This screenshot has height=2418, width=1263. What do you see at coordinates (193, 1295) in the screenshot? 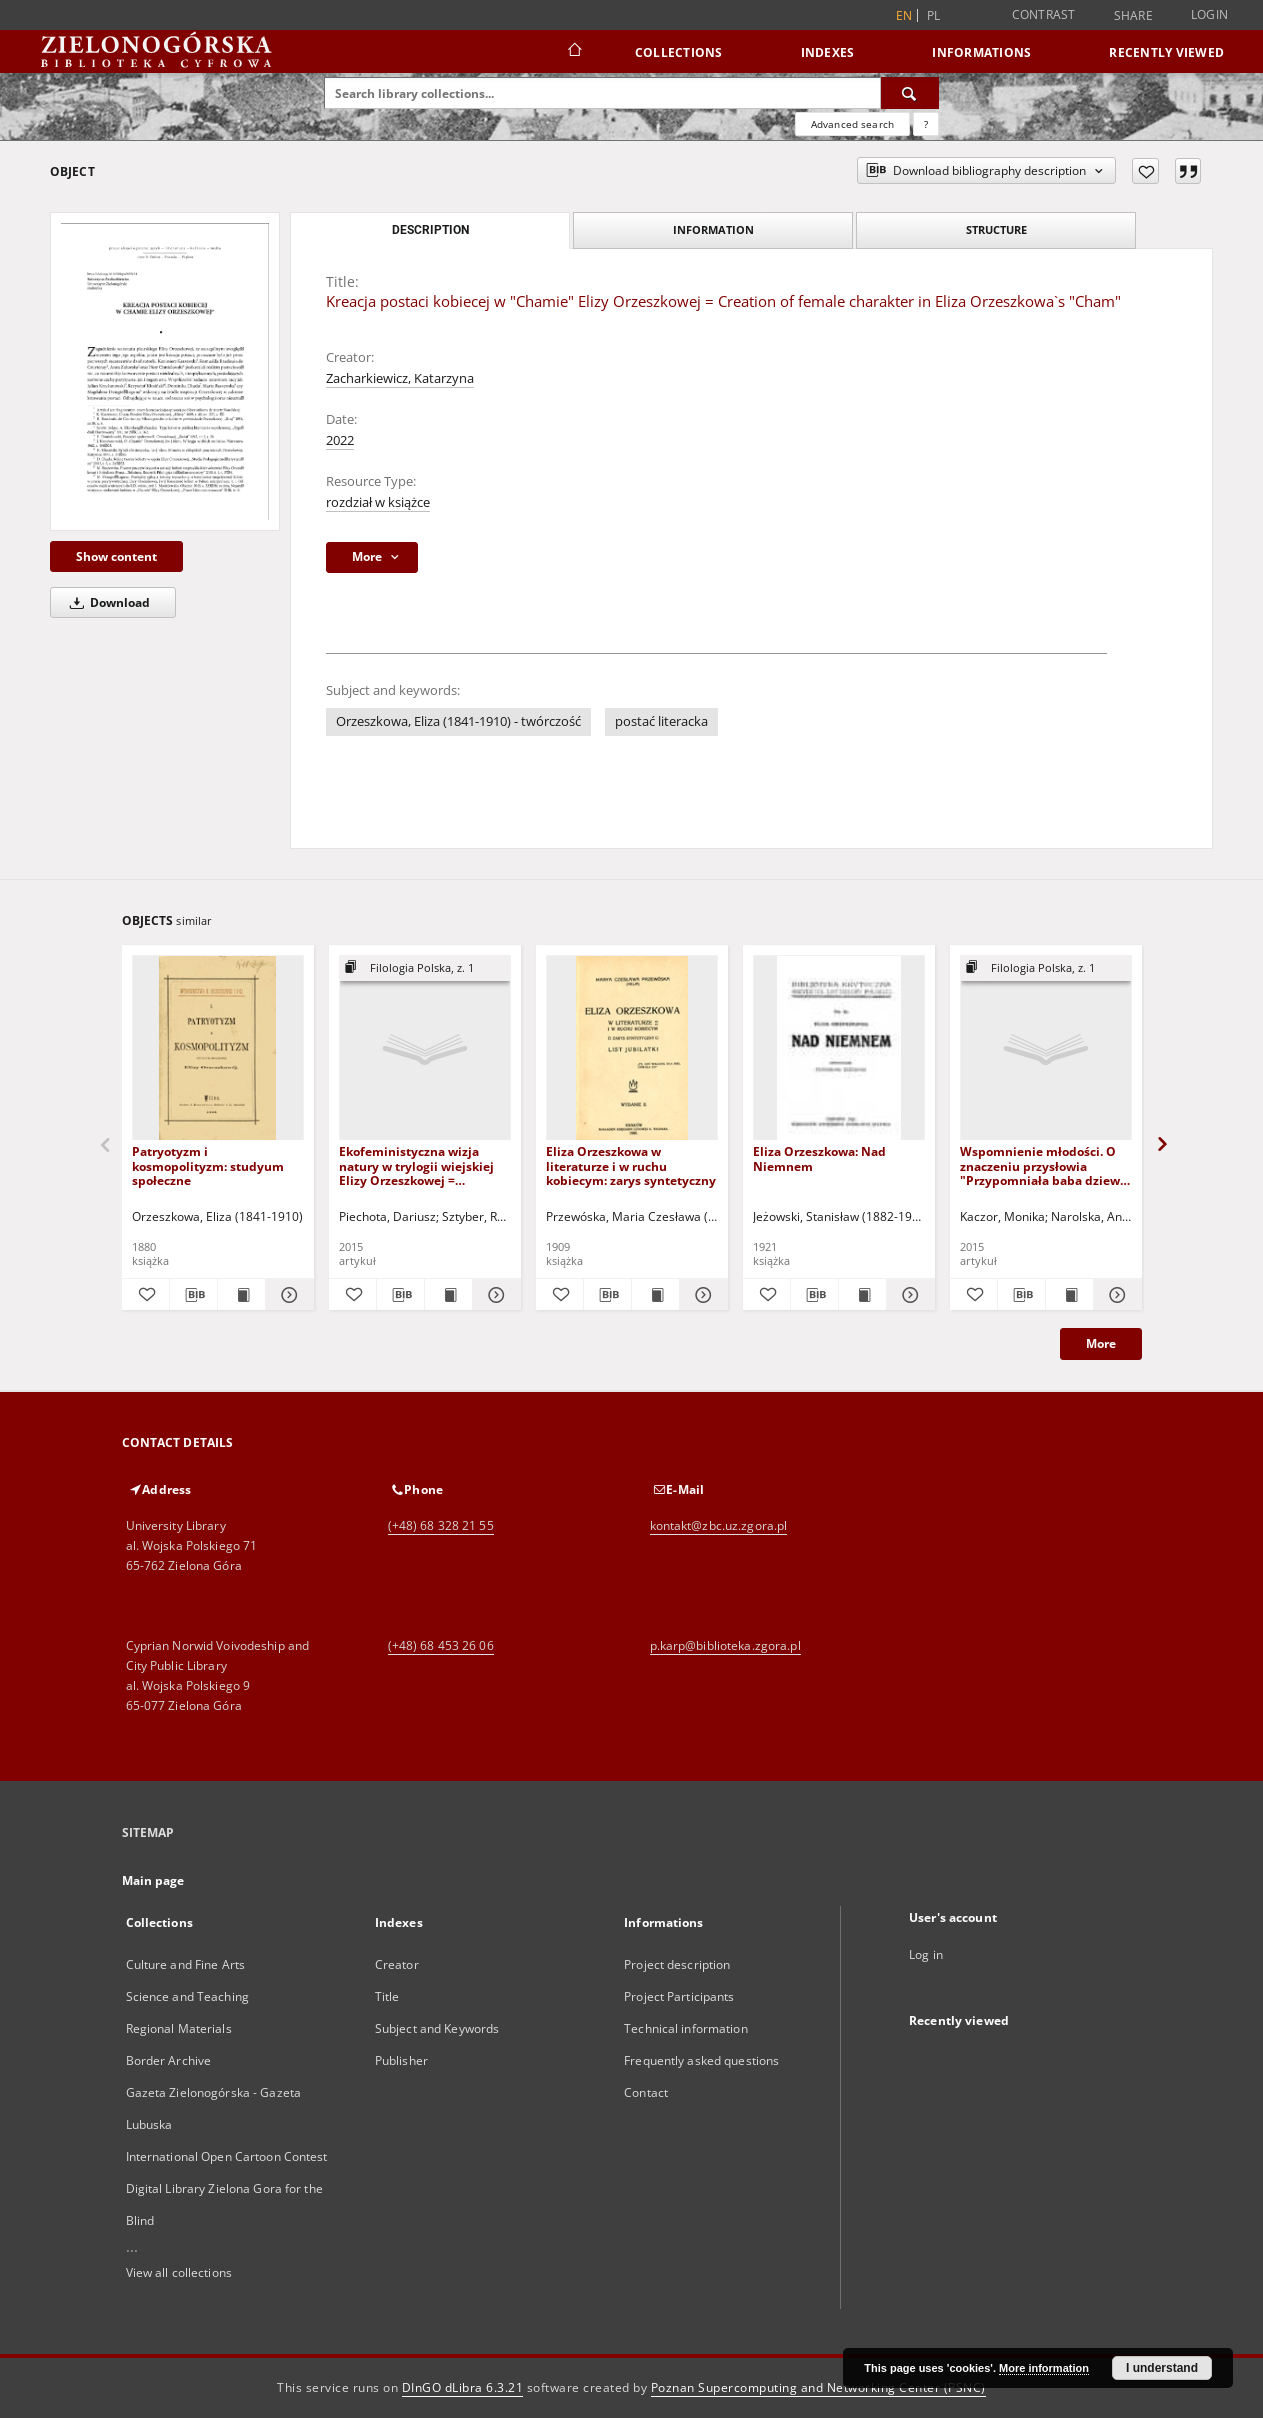
I see `[Download bibliography description]` at bounding box center [193, 1295].